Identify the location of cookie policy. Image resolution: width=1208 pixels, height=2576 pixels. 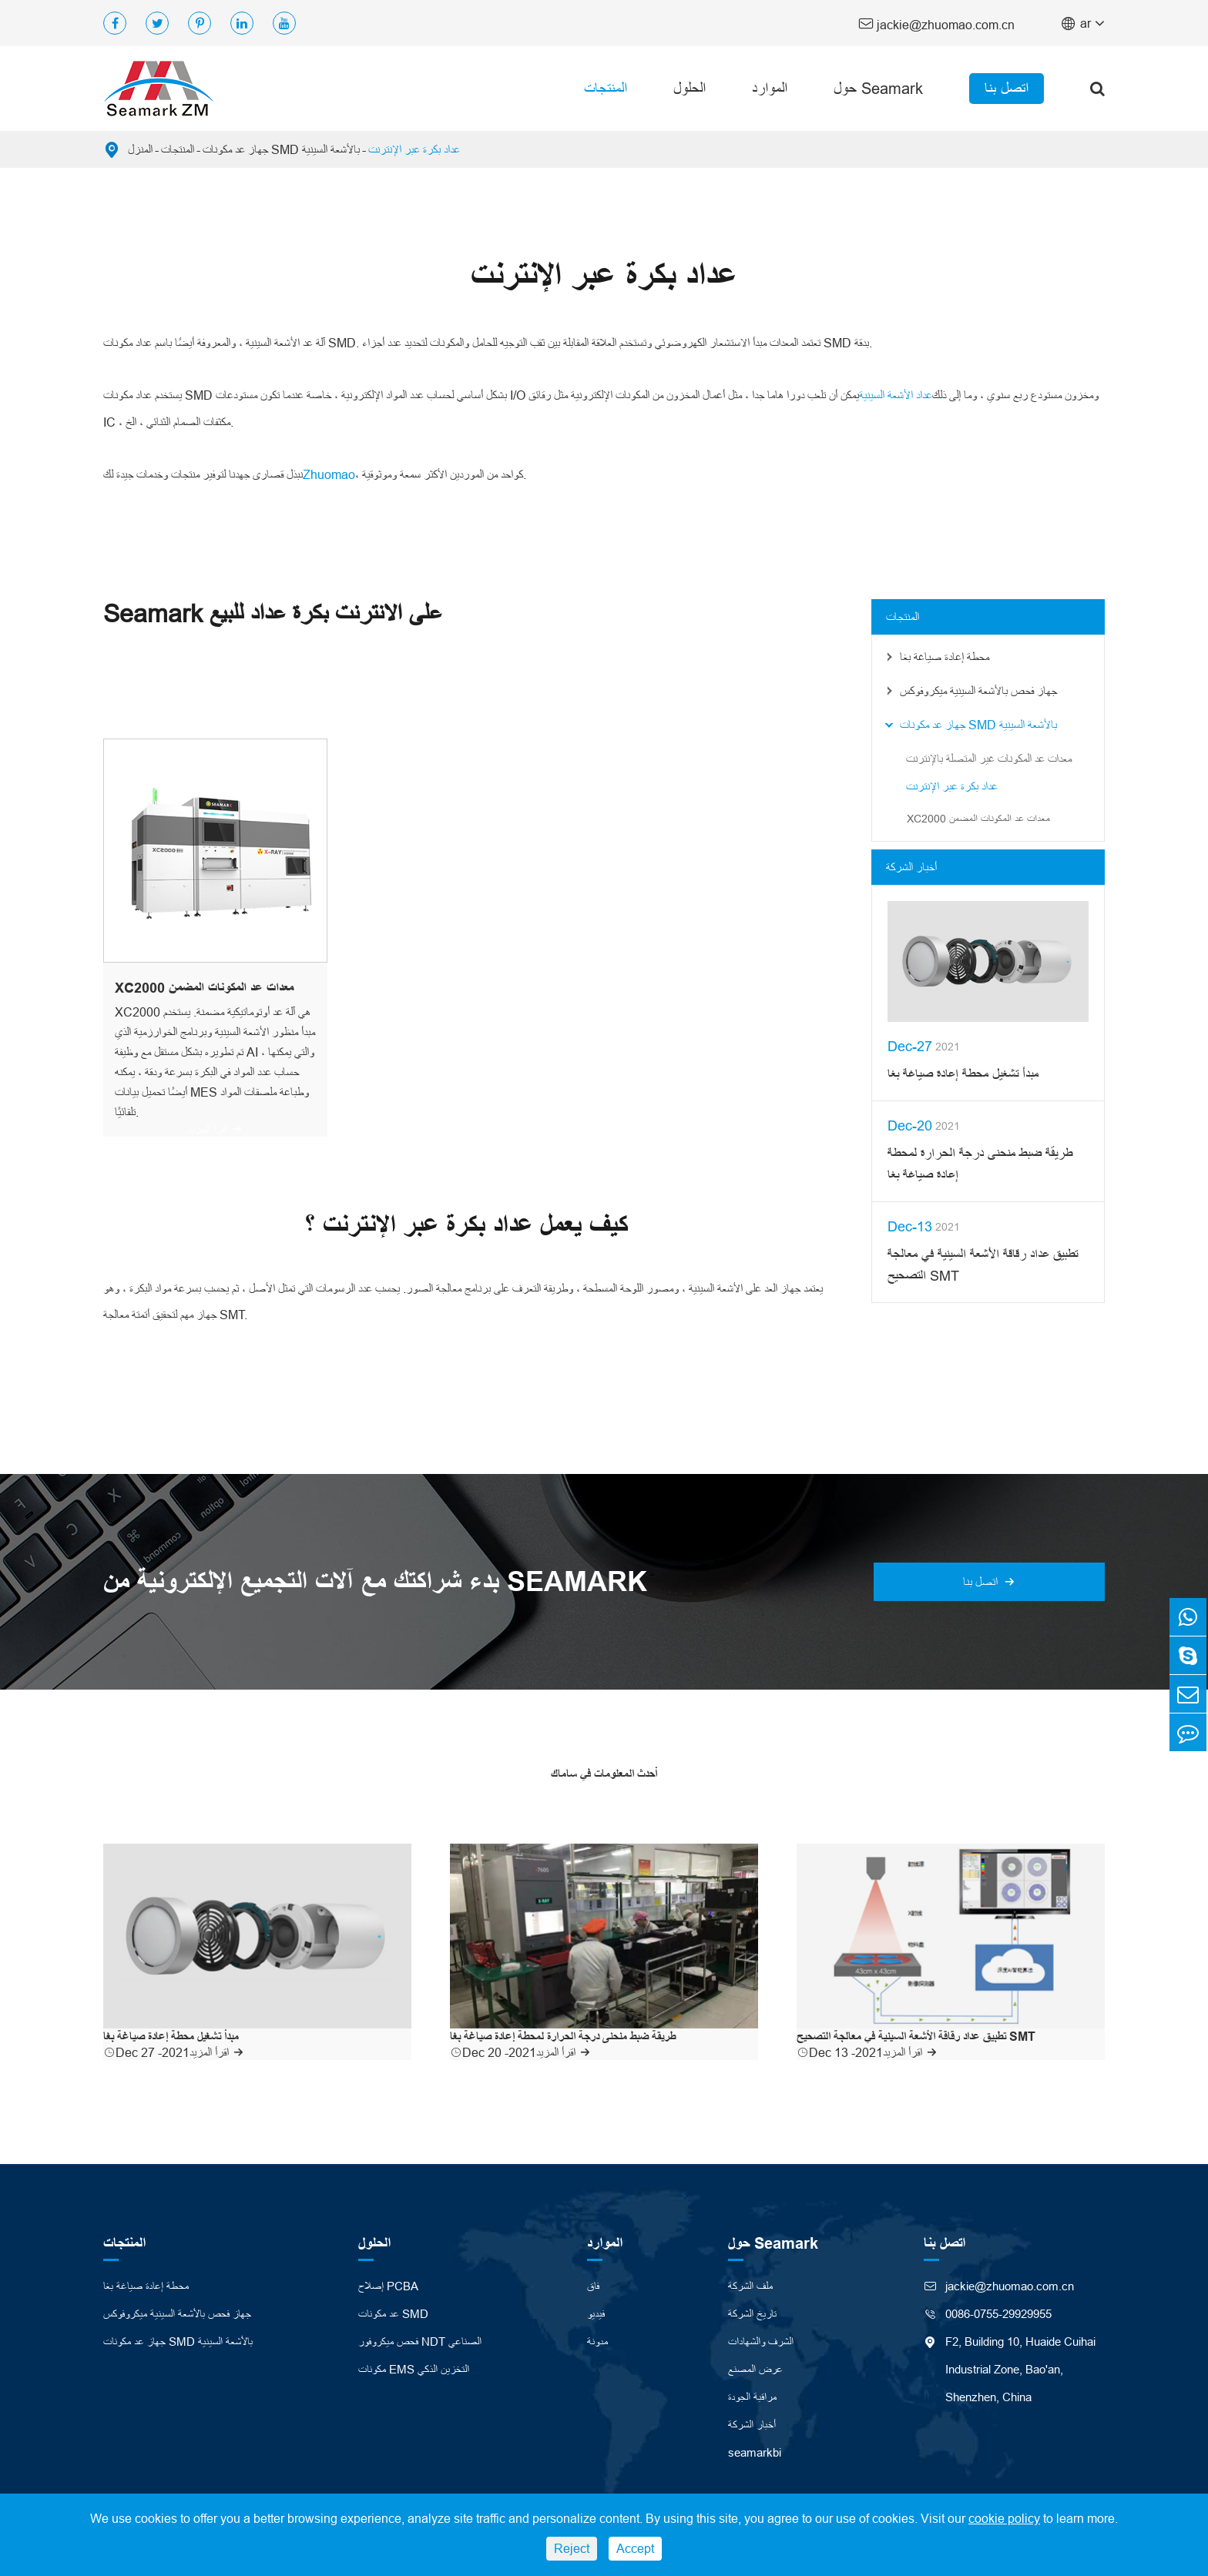
(1004, 2518).